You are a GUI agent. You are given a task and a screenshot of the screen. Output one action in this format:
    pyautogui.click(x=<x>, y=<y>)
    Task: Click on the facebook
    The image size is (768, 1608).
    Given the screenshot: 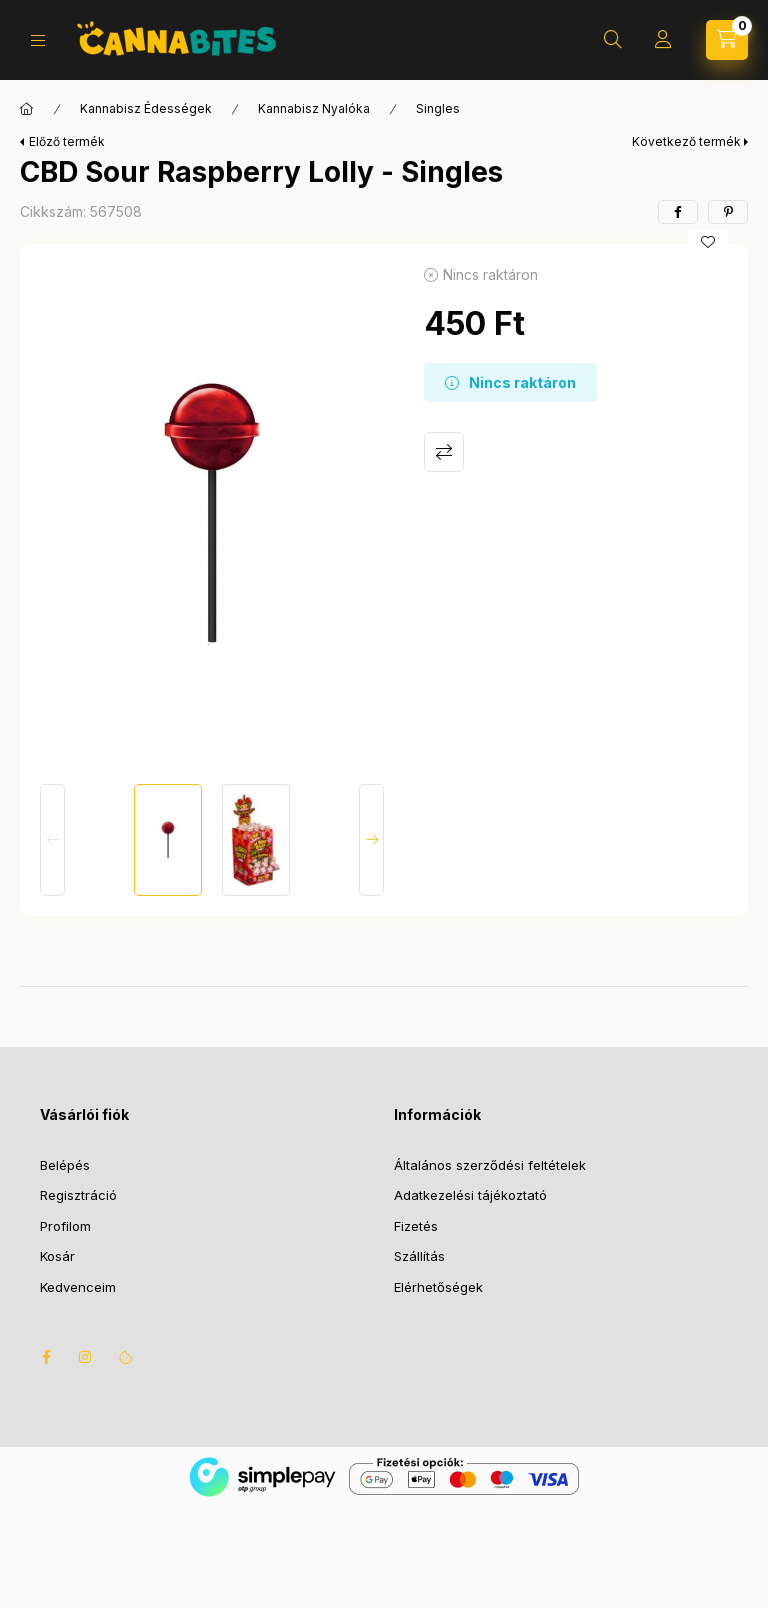 What is the action you would take?
    pyautogui.click(x=46, y=1357)
    